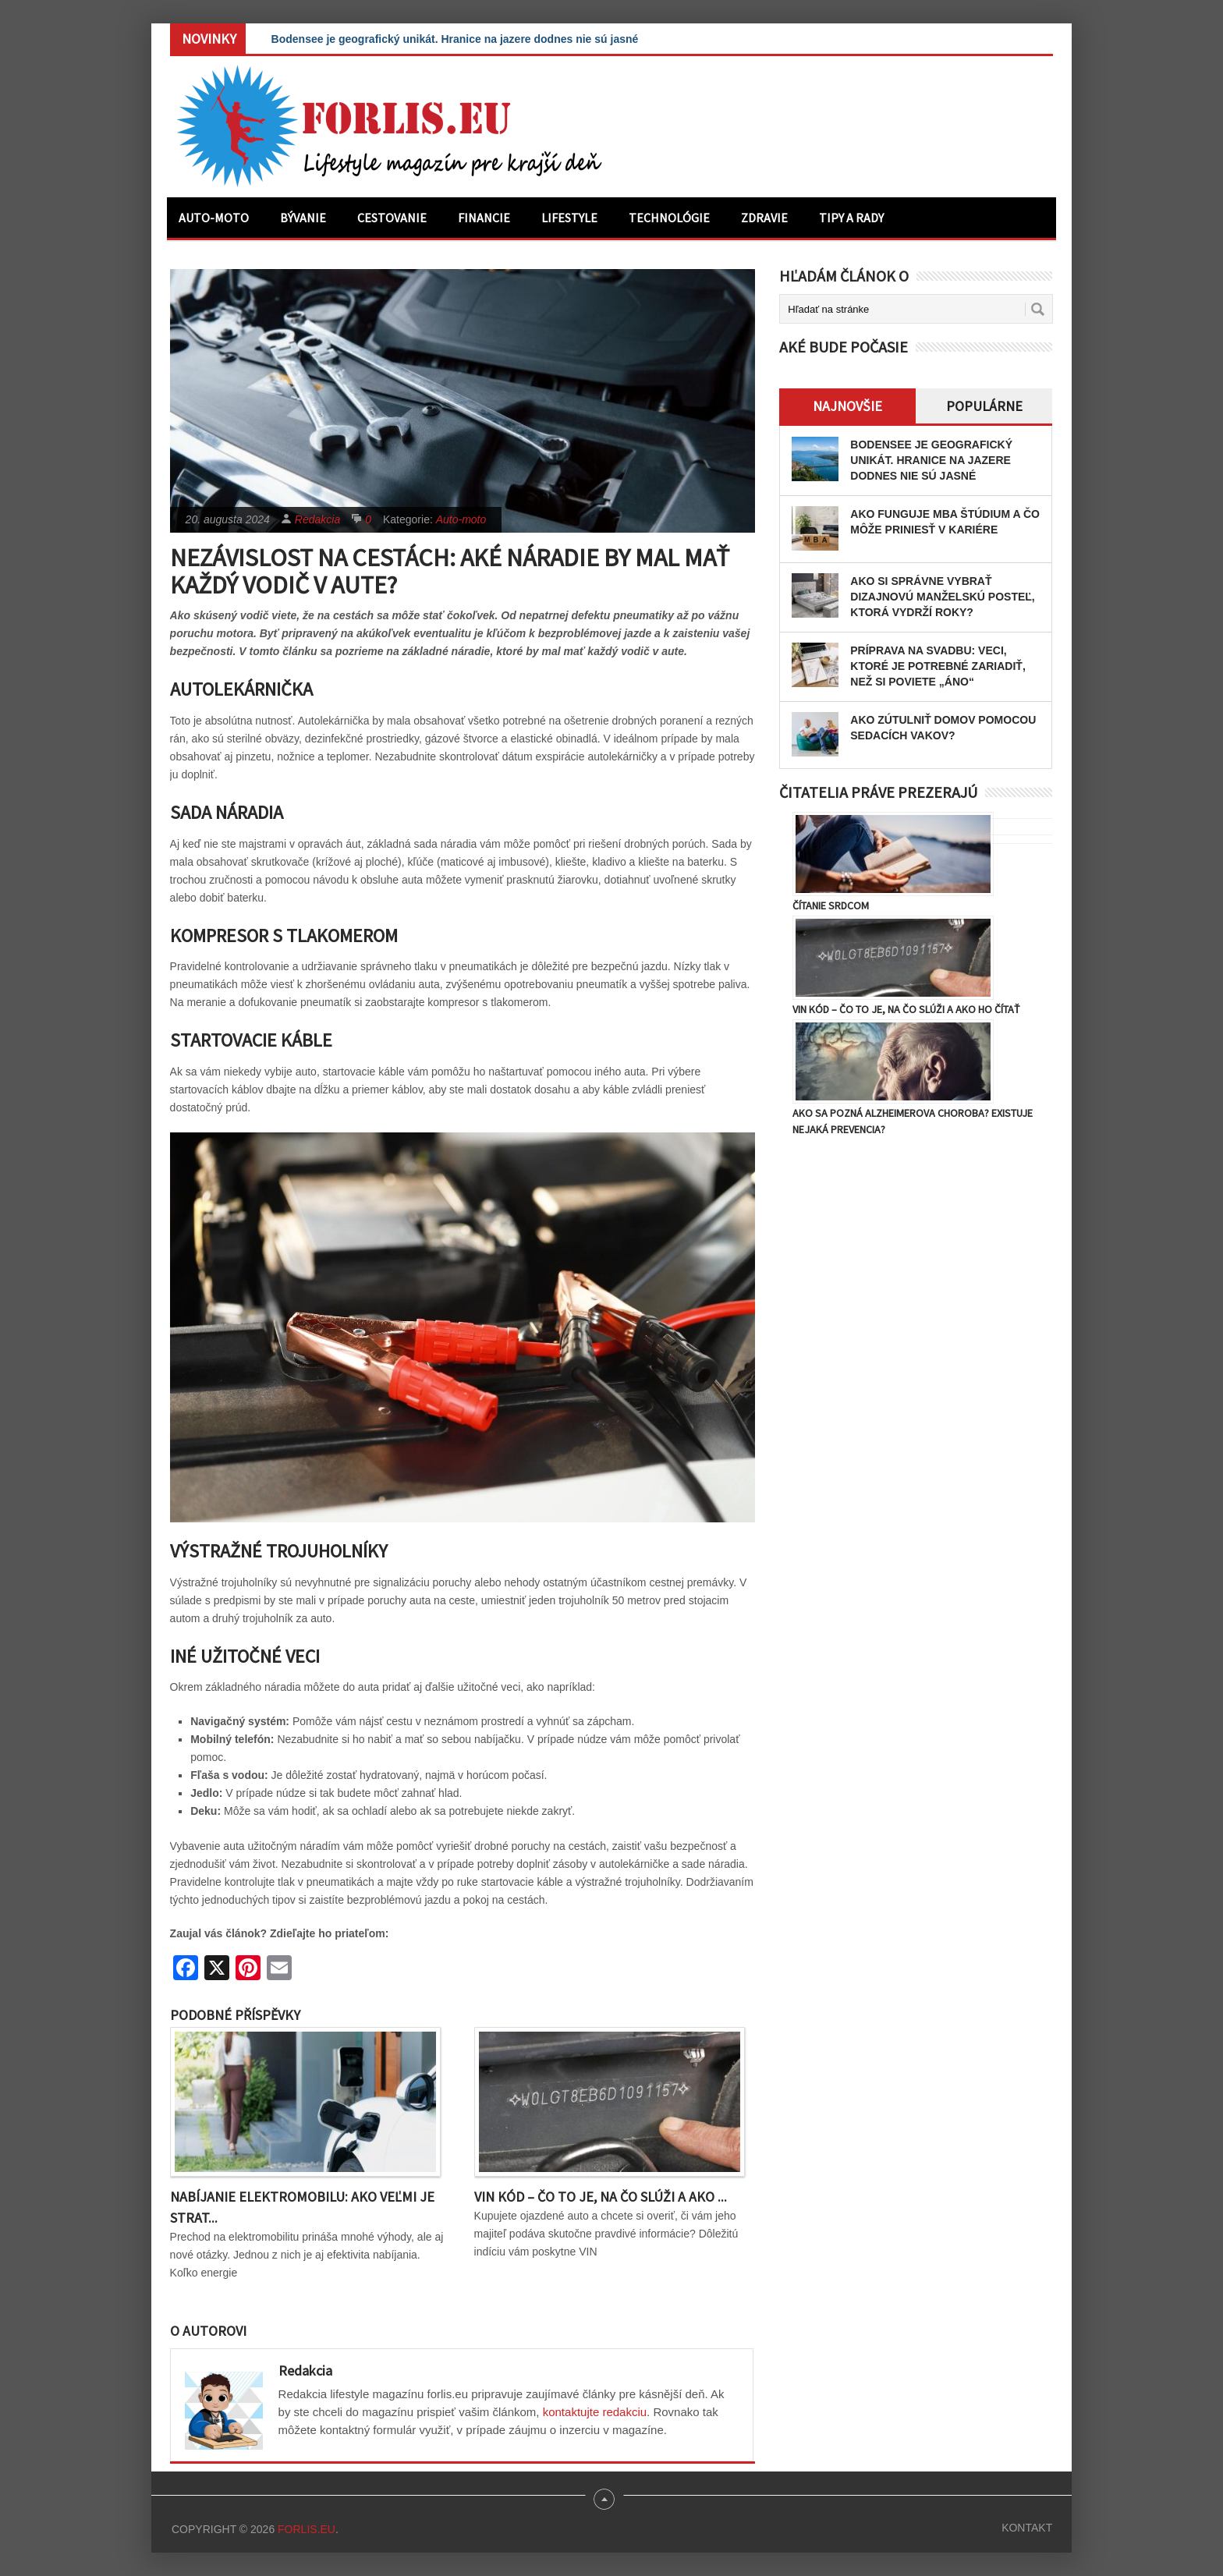 Image resolution: width=1223 pixels, height=2576 pixels. What do you see at coordinates (306, 2529) in the screenshot?
I see `Forlis.eu` at bounding box center [306, 2529].